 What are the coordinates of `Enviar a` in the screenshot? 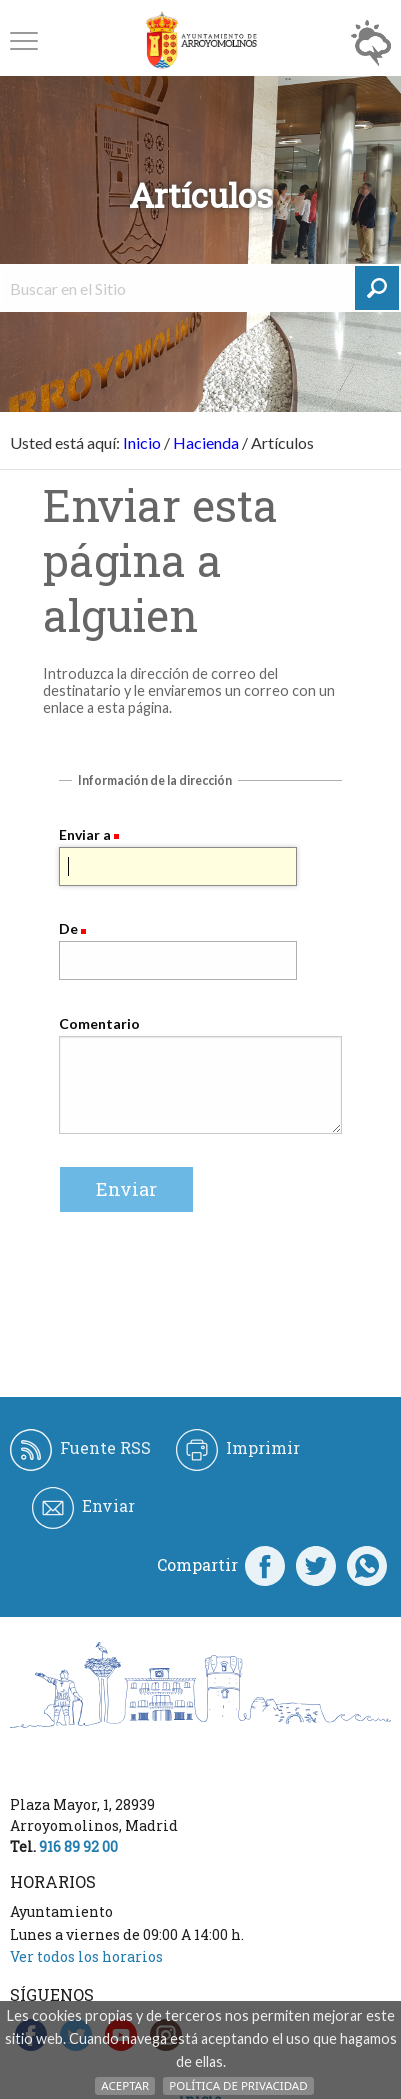 It's located at (85, 834).